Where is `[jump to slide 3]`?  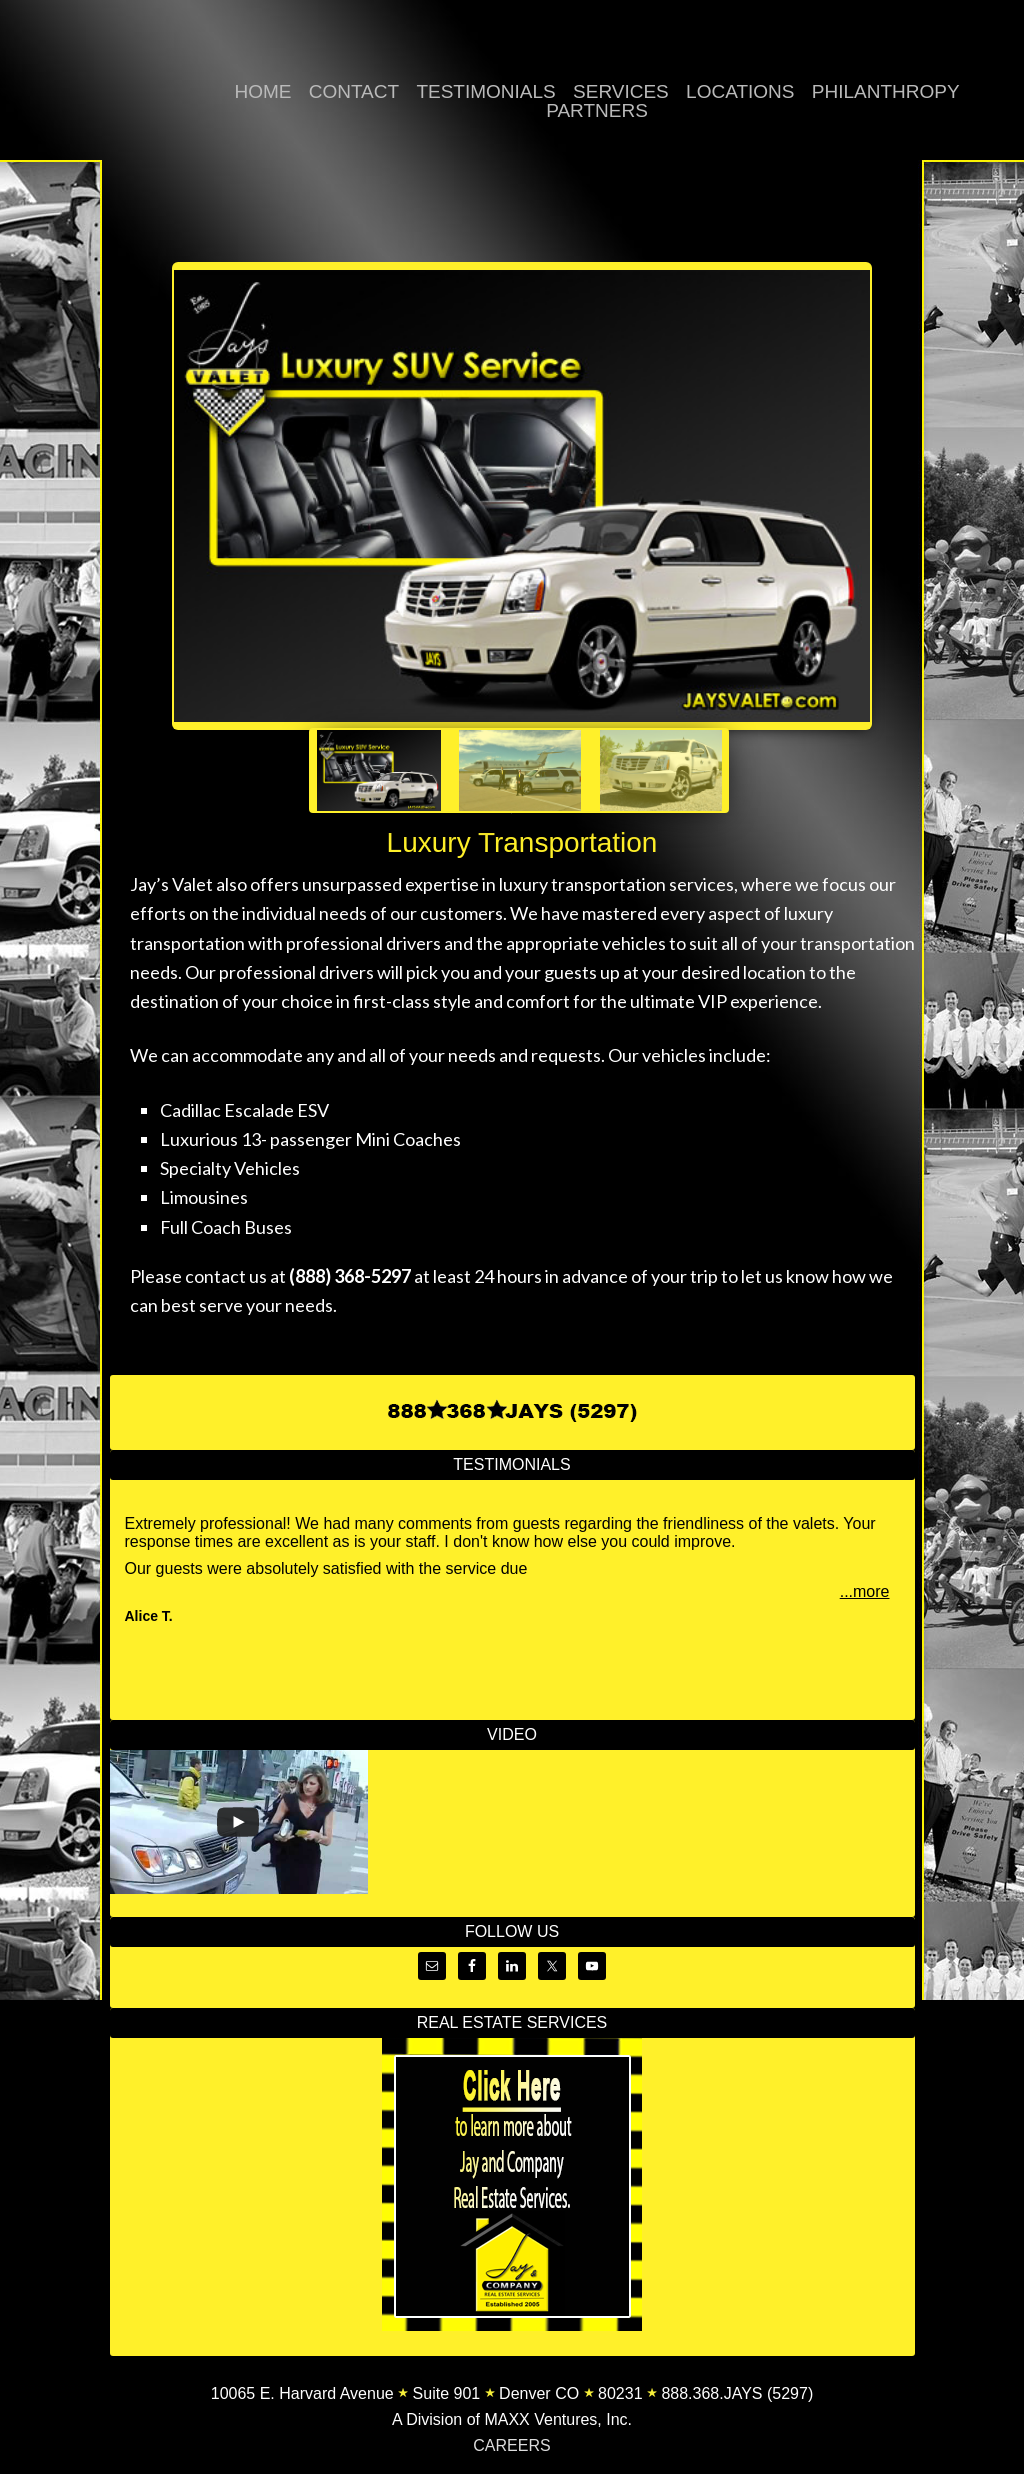
[jump to slide 3] is located at coordinates (661, 770).